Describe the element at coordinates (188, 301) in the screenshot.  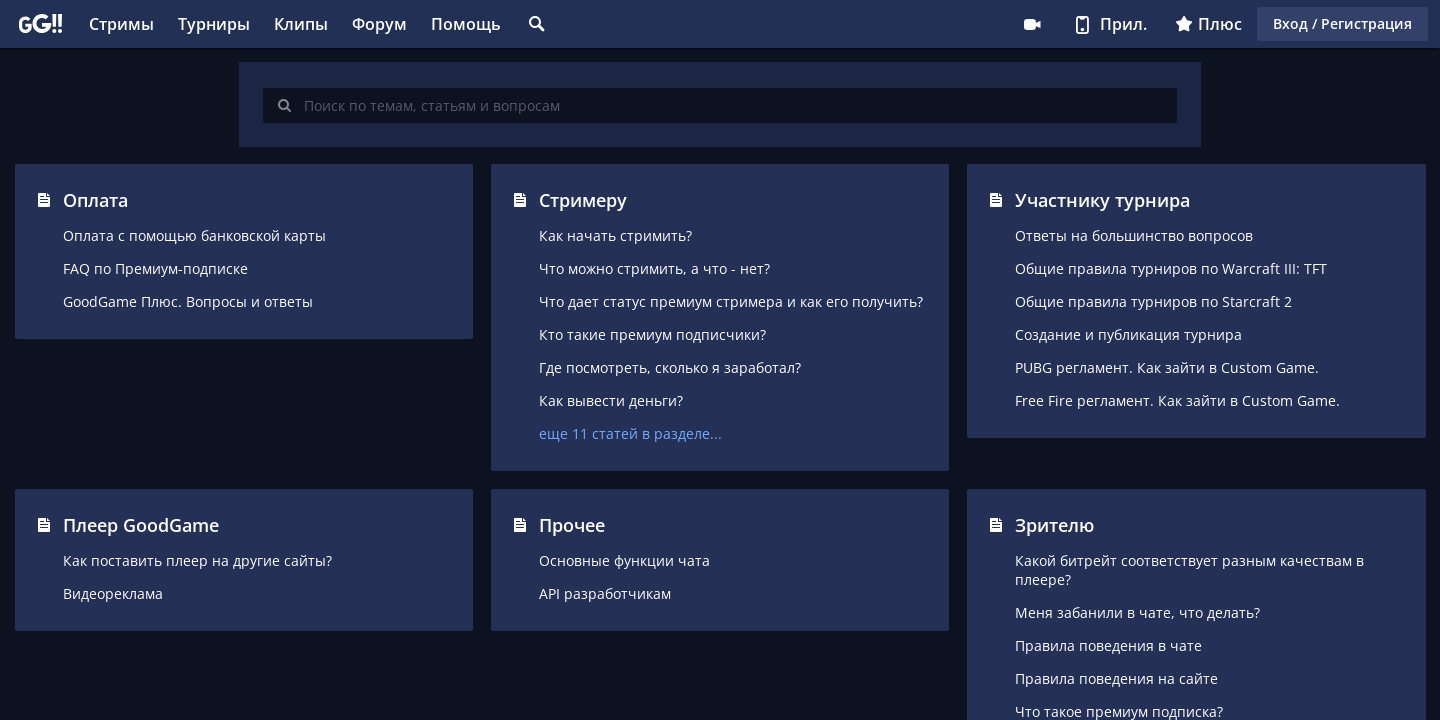
I see `GoodGame Плюс. Вопросы и ответы` at that location.